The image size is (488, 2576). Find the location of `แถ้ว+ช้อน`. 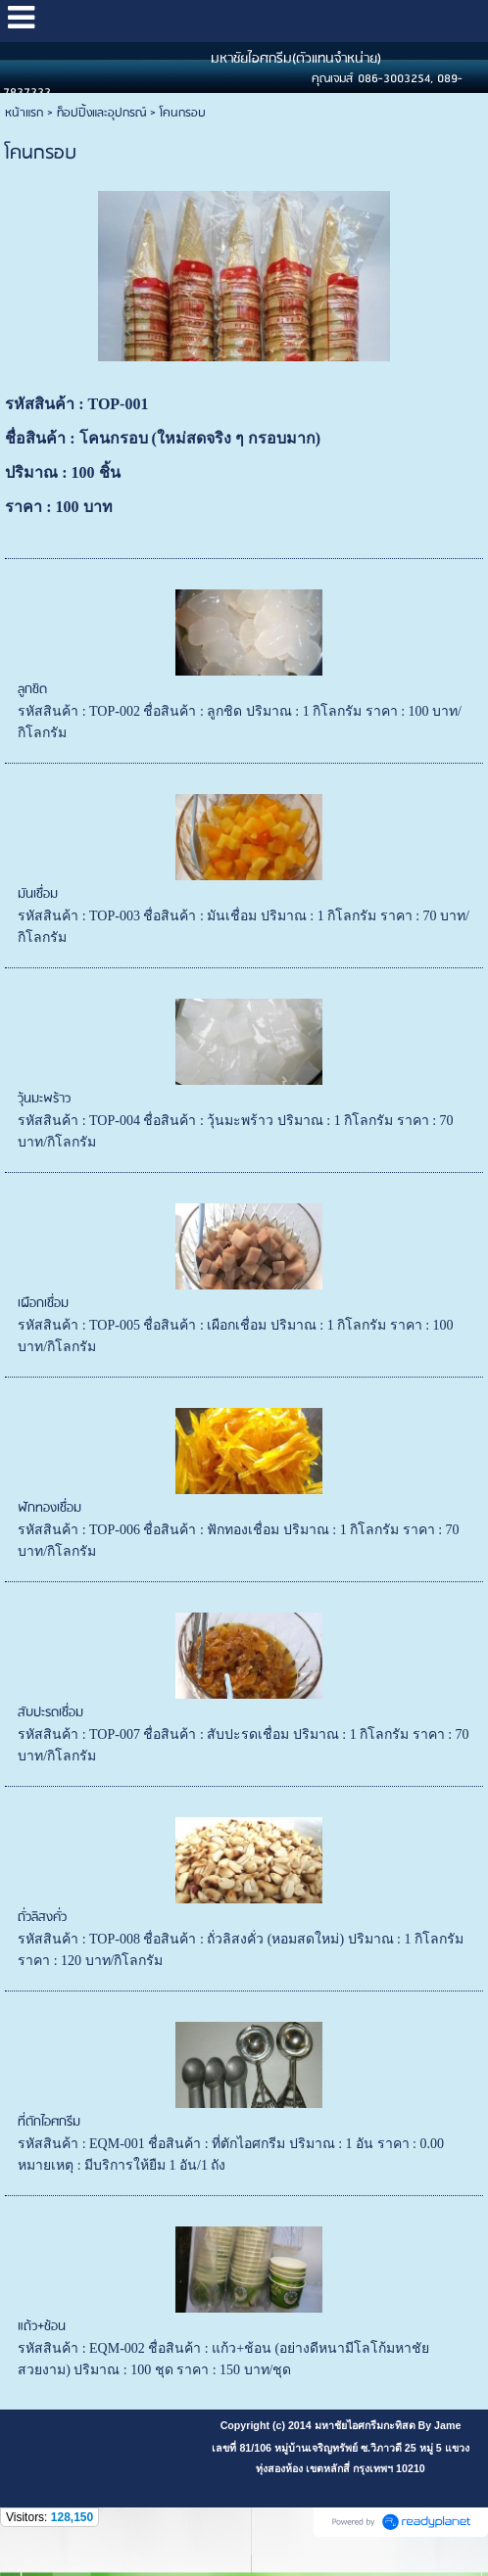

แถ้ว+ช้อน is located at coordinates (42, 2327).